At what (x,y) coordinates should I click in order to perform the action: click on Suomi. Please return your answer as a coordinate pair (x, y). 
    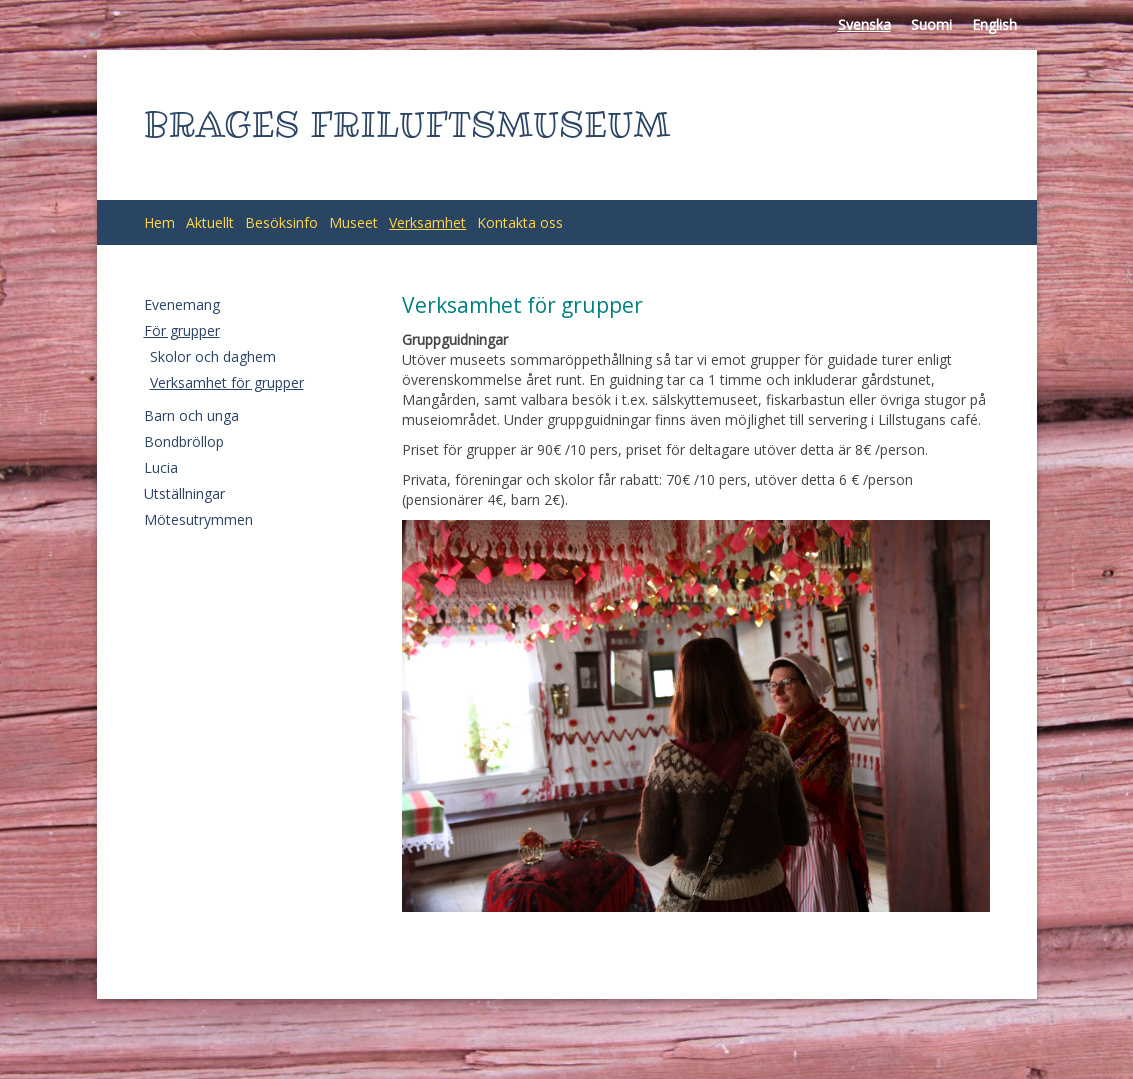
    Looking at the image, I should click on (931, 24).